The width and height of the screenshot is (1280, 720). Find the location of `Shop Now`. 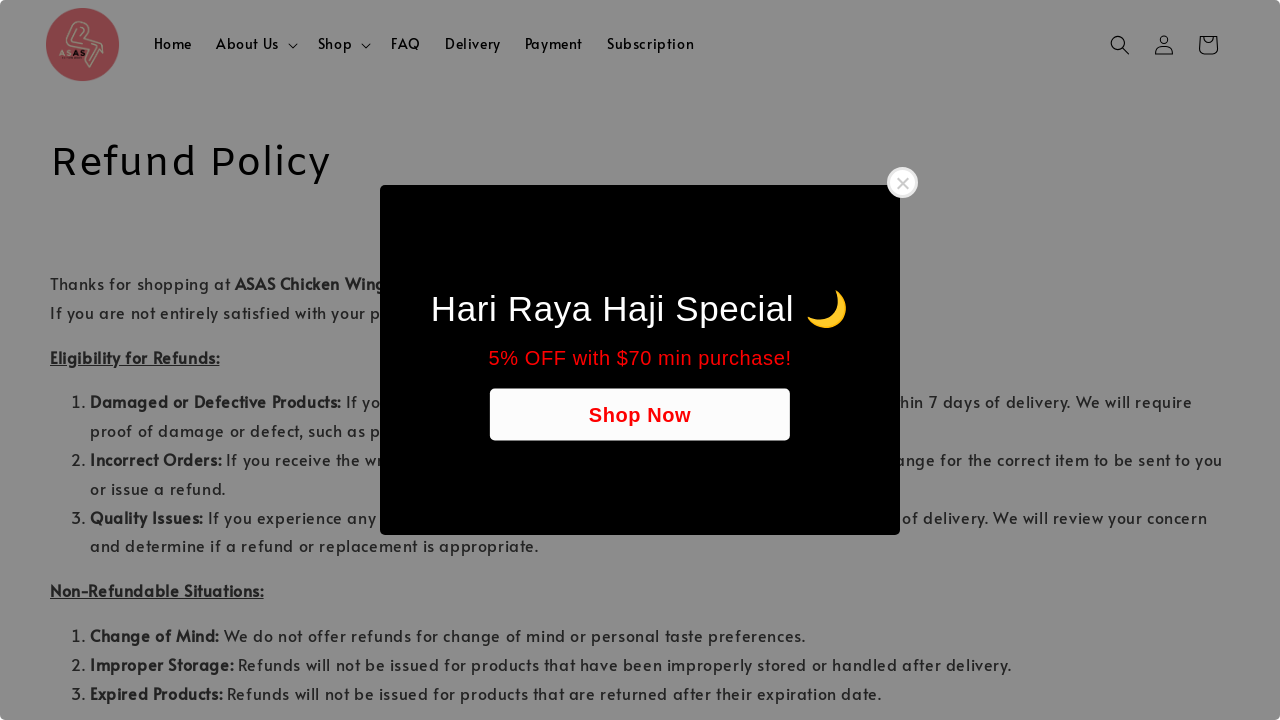

Shop Now is located at coordinates (640, 415).